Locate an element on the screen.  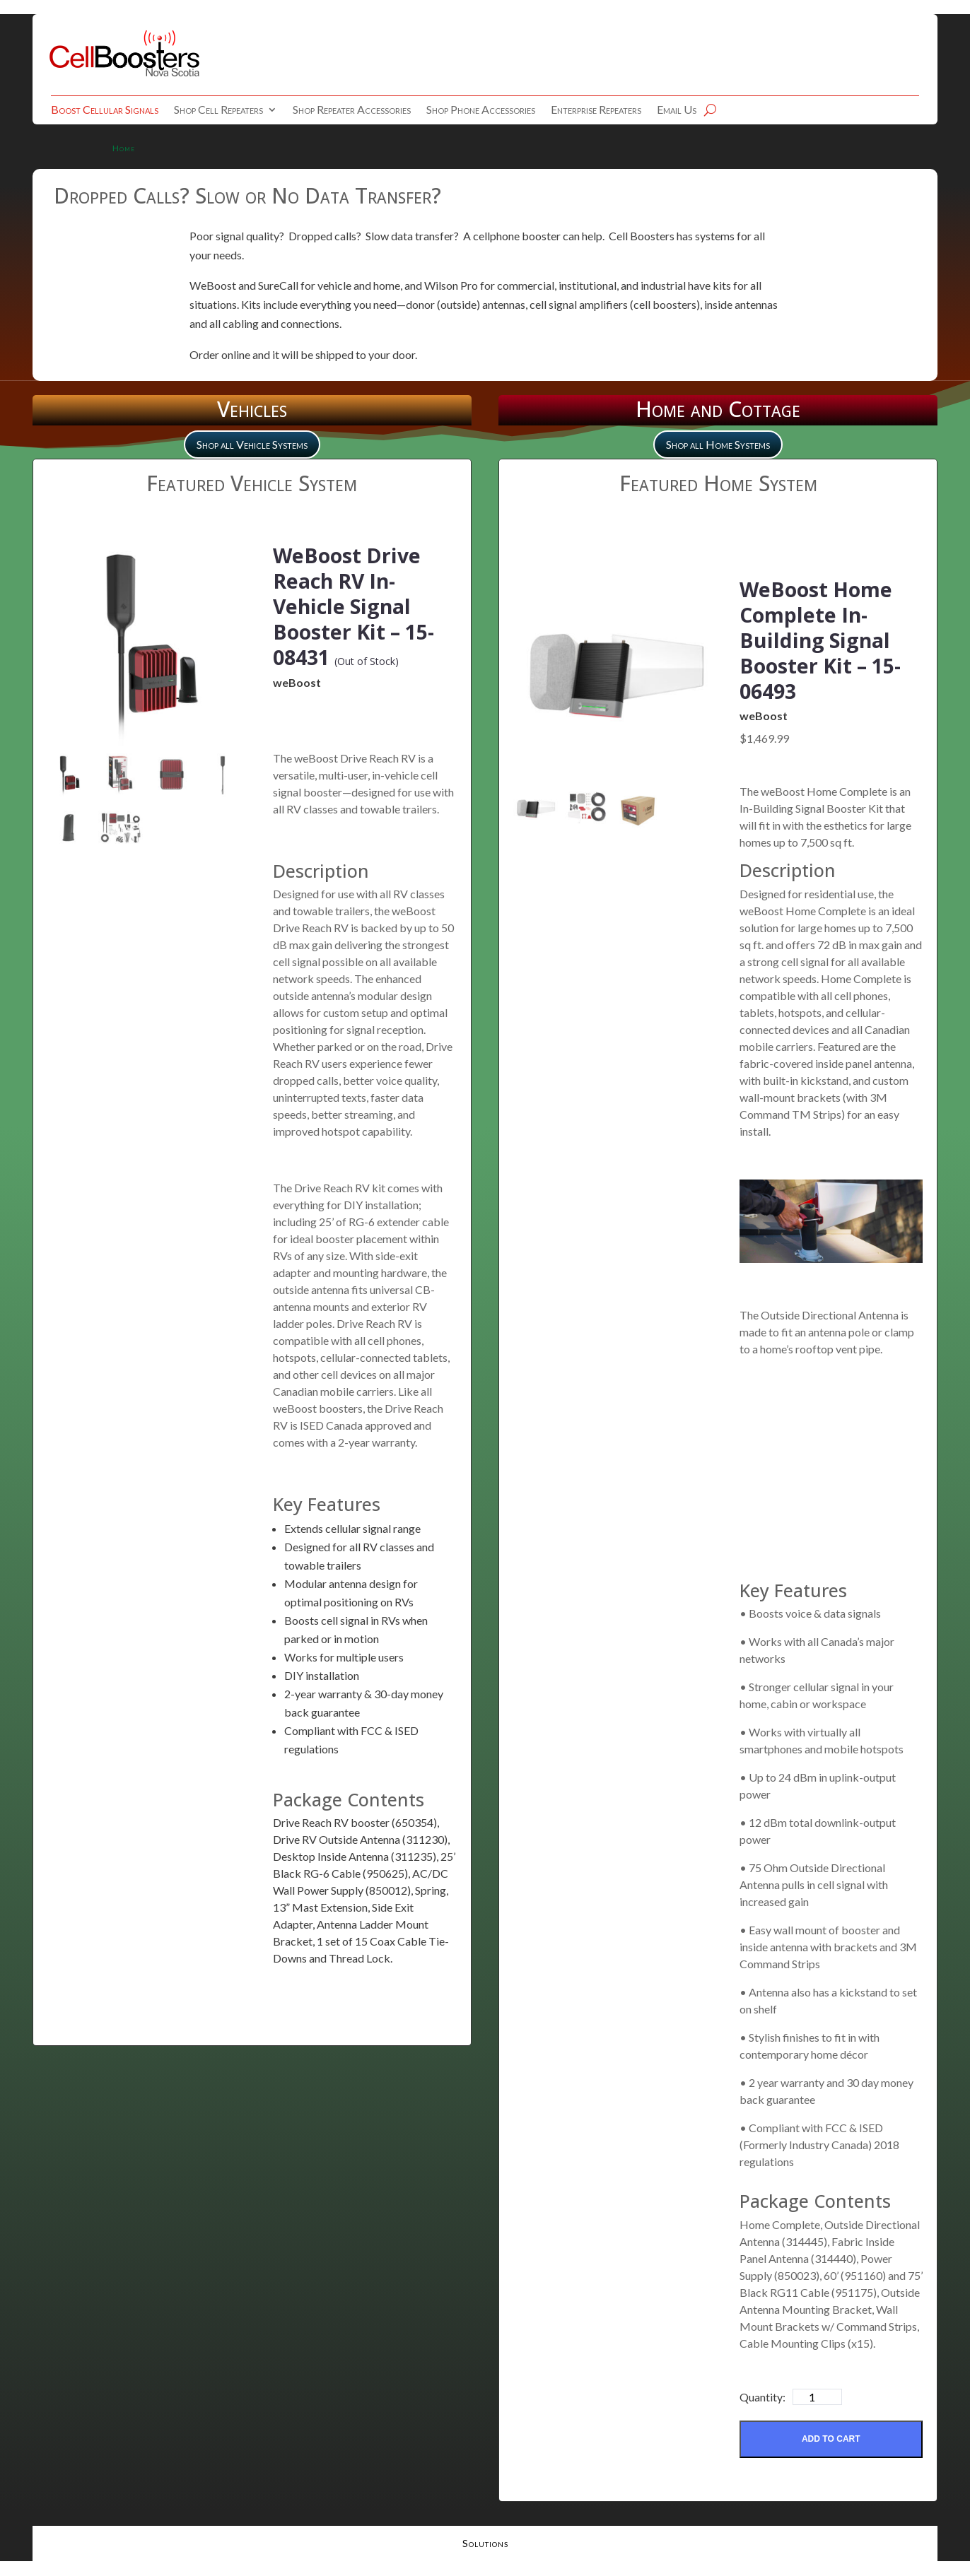
[mark as featured image] is located at coordinates (69, 776).